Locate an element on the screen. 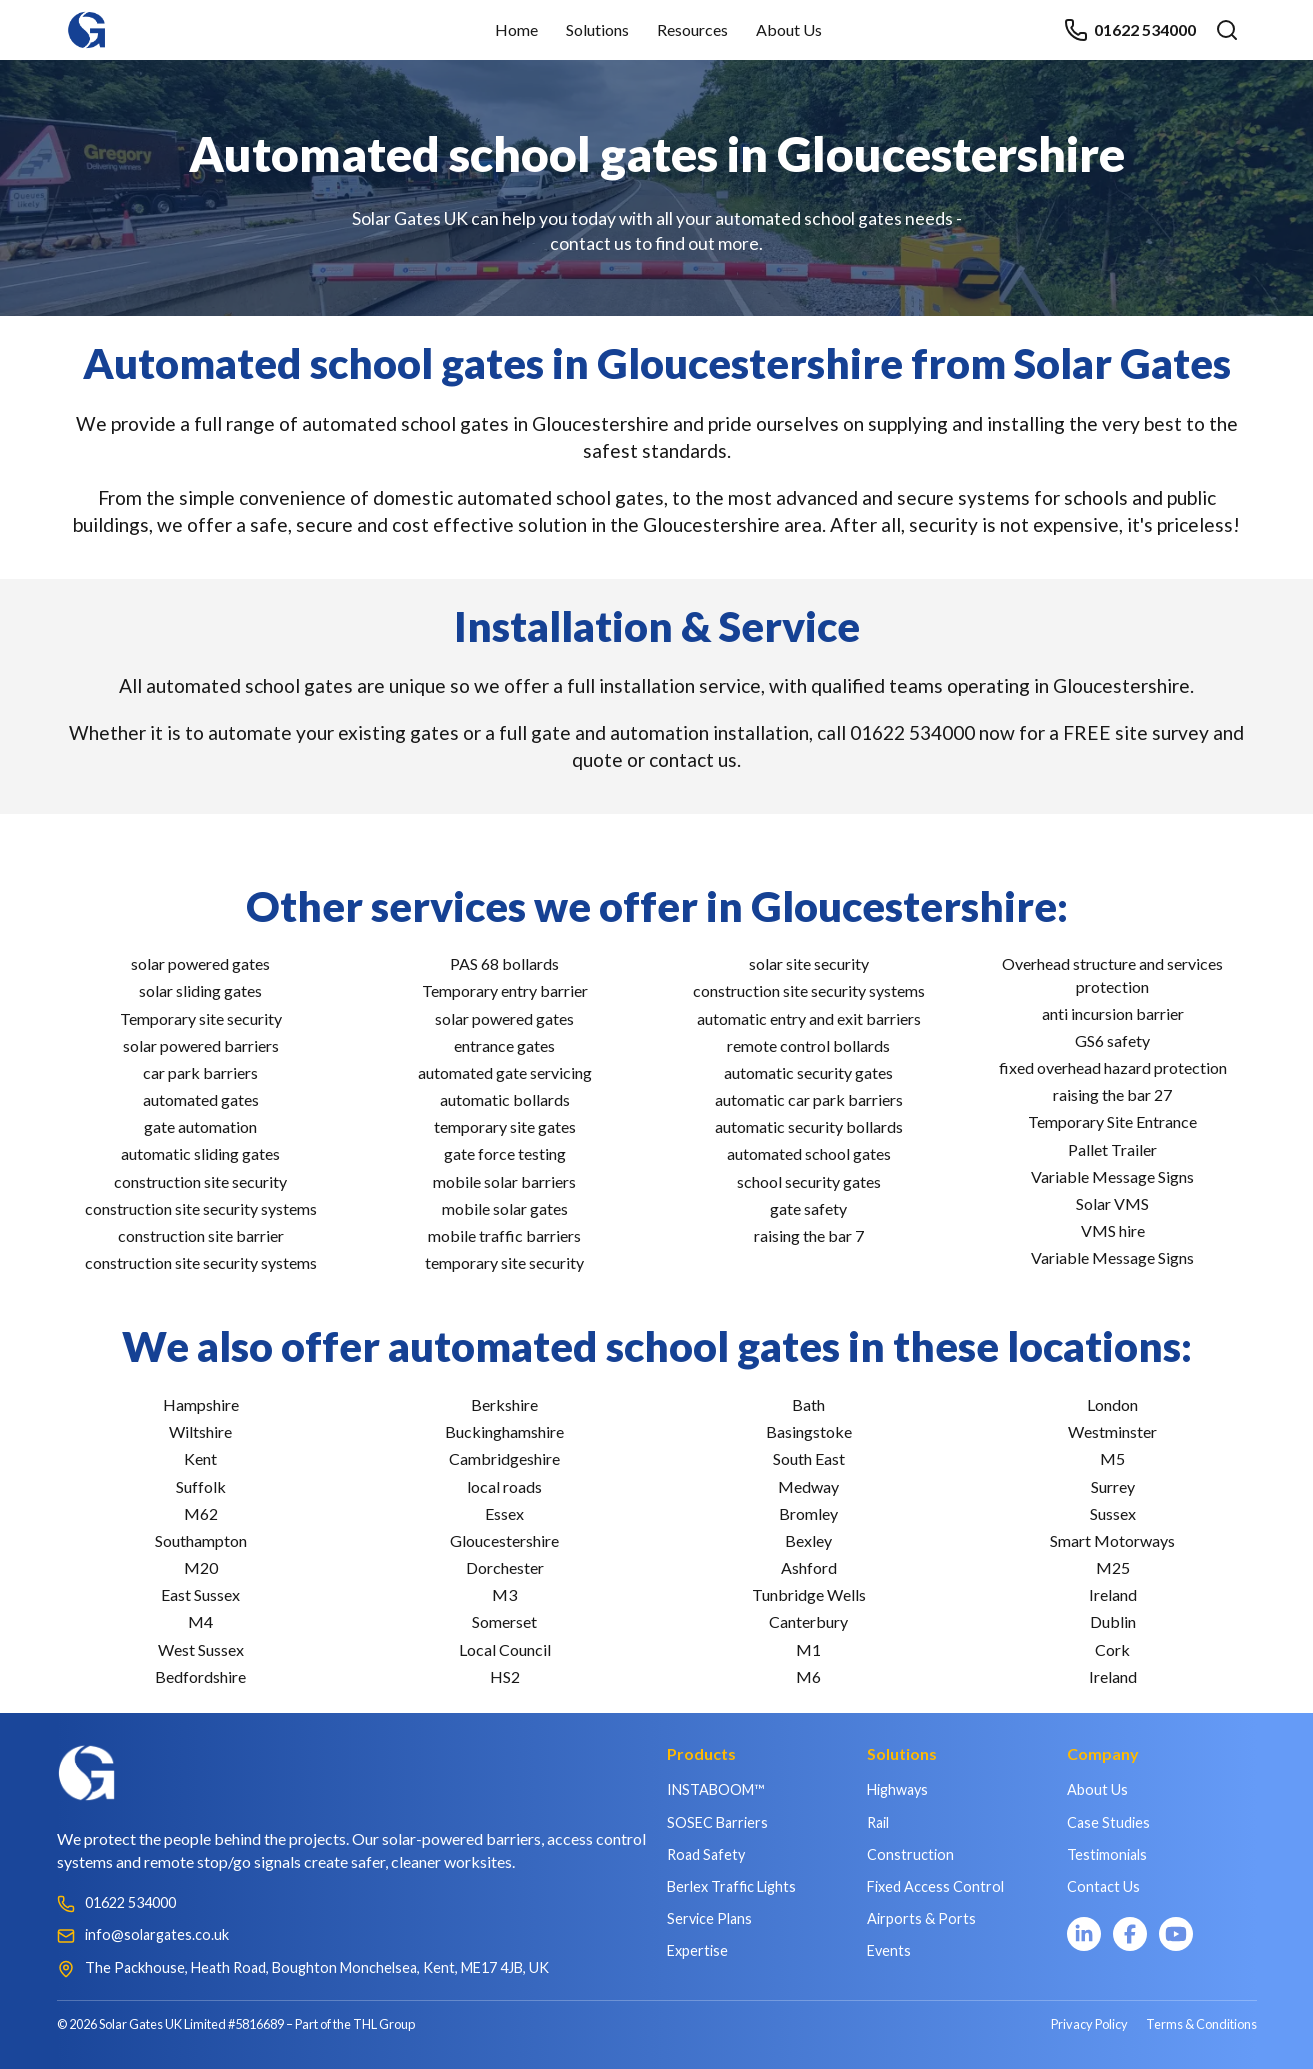 The image size is (1313, 2069). HS2 is located at coordinates (505, 1676).